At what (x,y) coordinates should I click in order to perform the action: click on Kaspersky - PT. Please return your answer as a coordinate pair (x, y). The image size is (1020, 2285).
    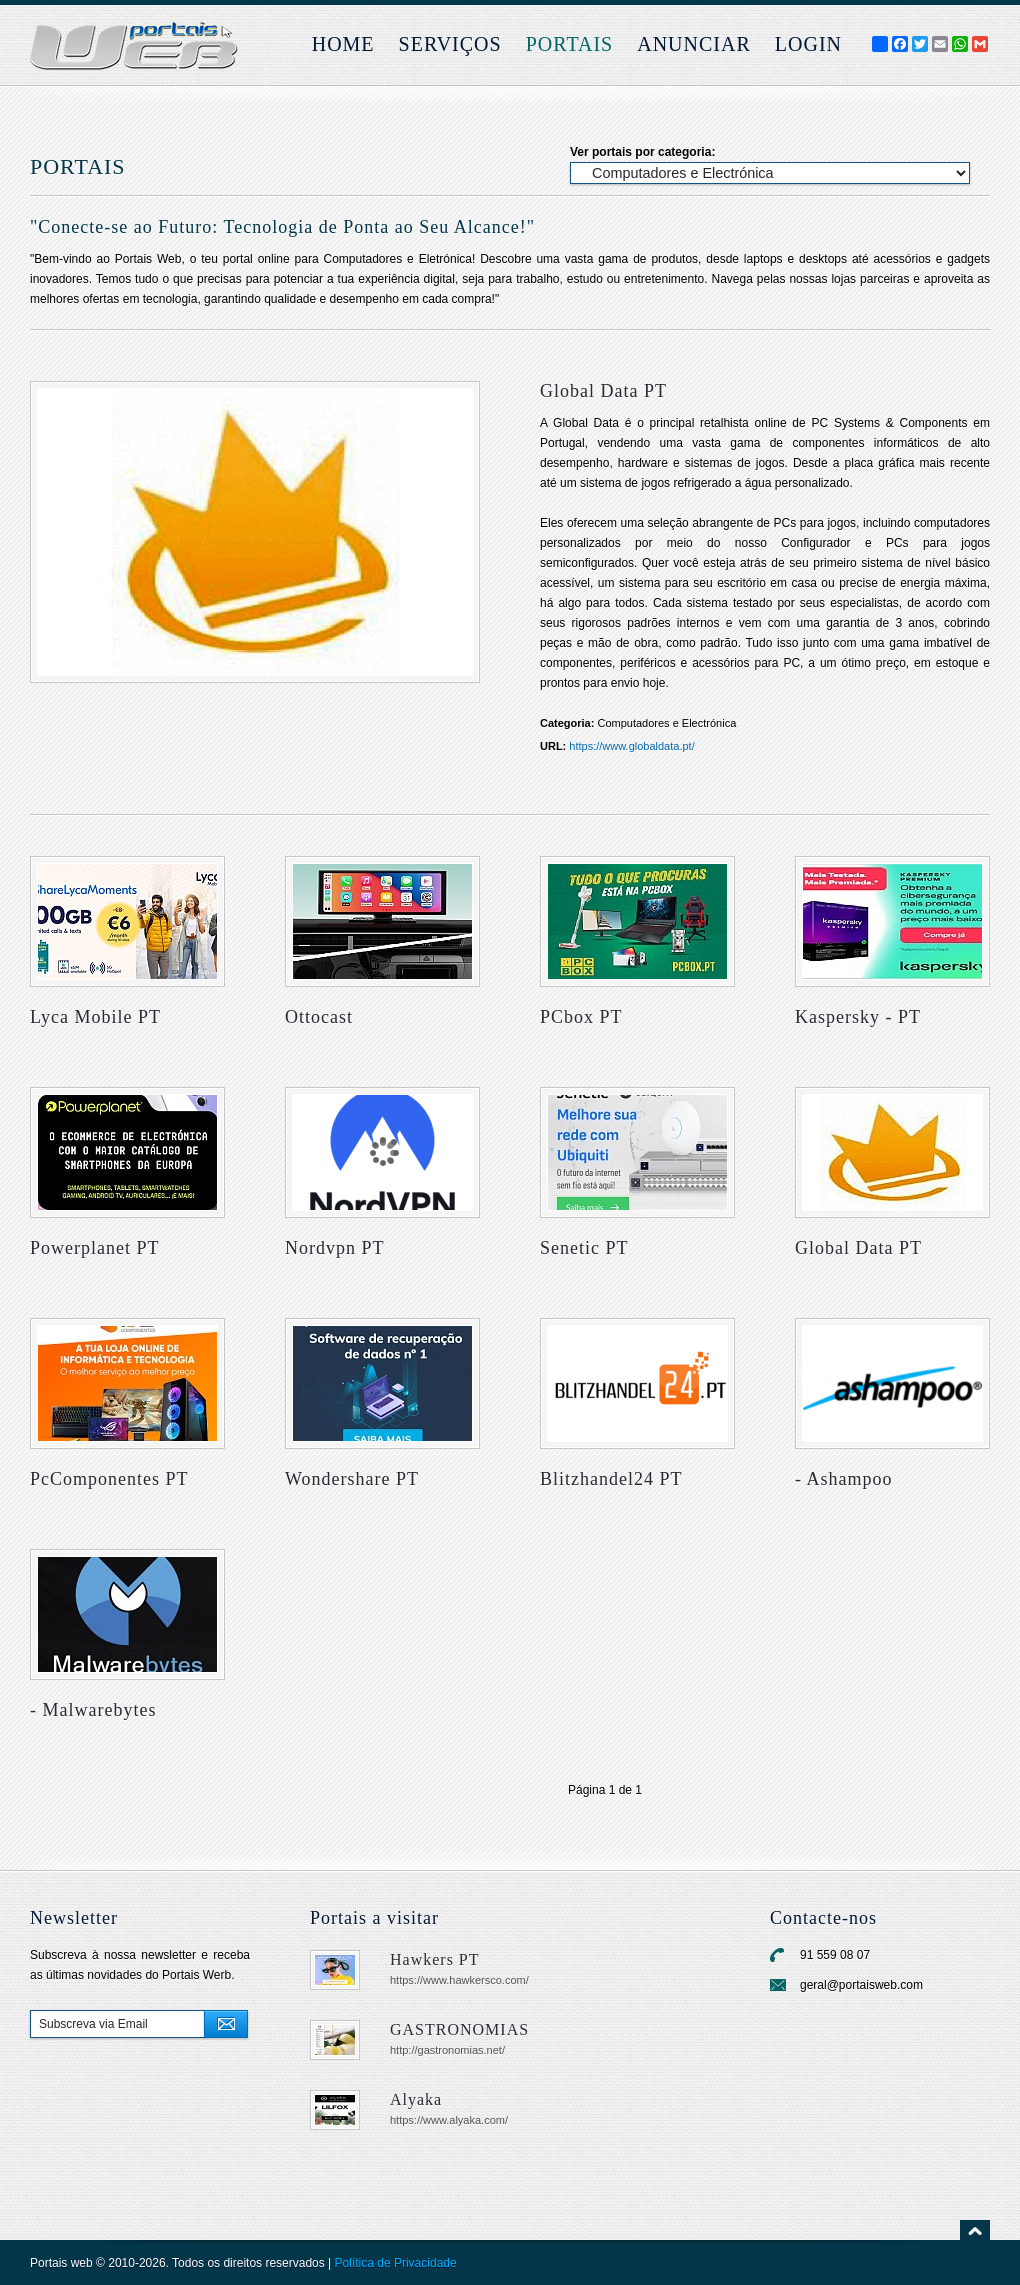
    Looking at the image, I should click on (858, 1017).